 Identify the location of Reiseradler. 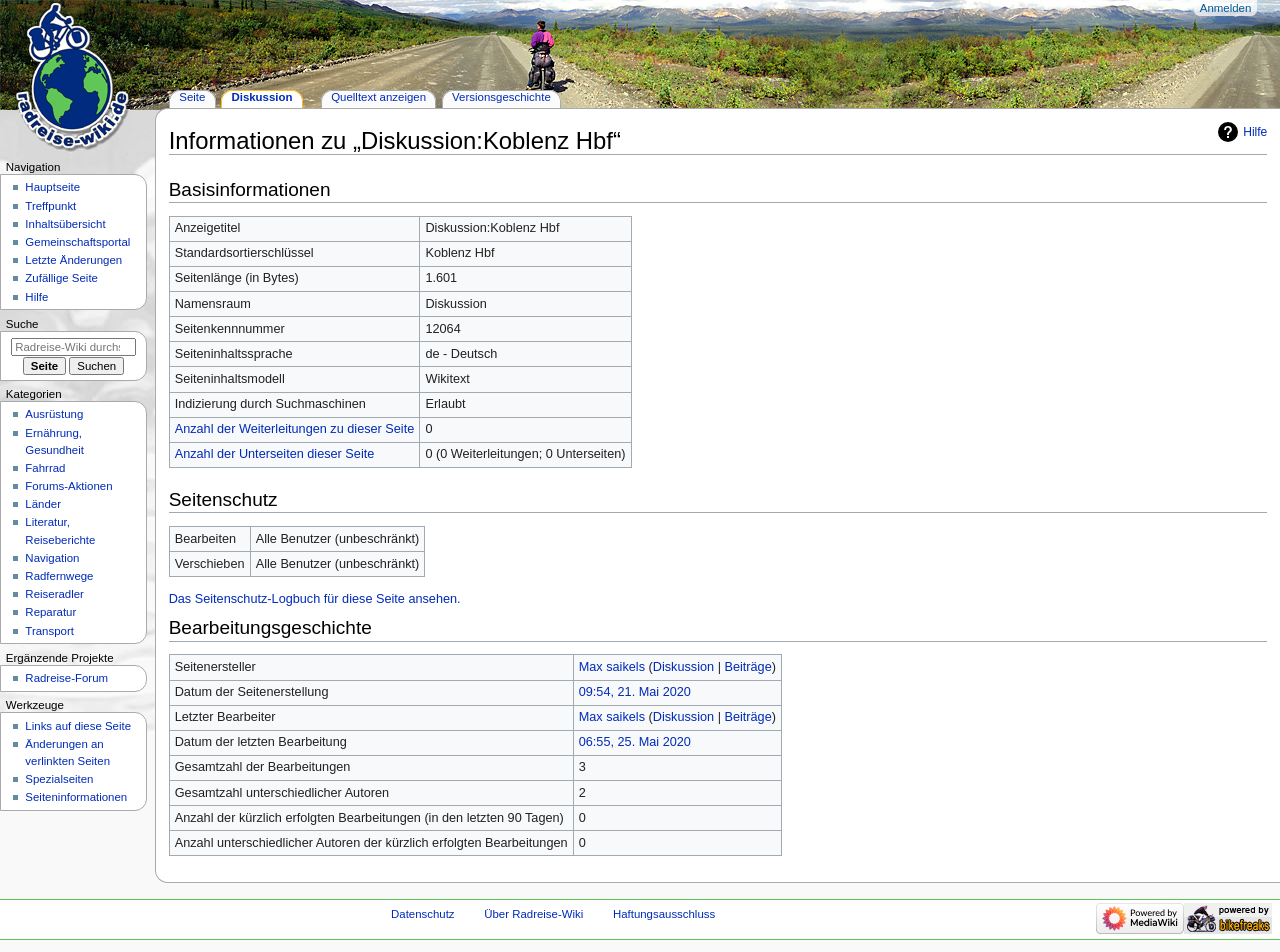
(54, 594).